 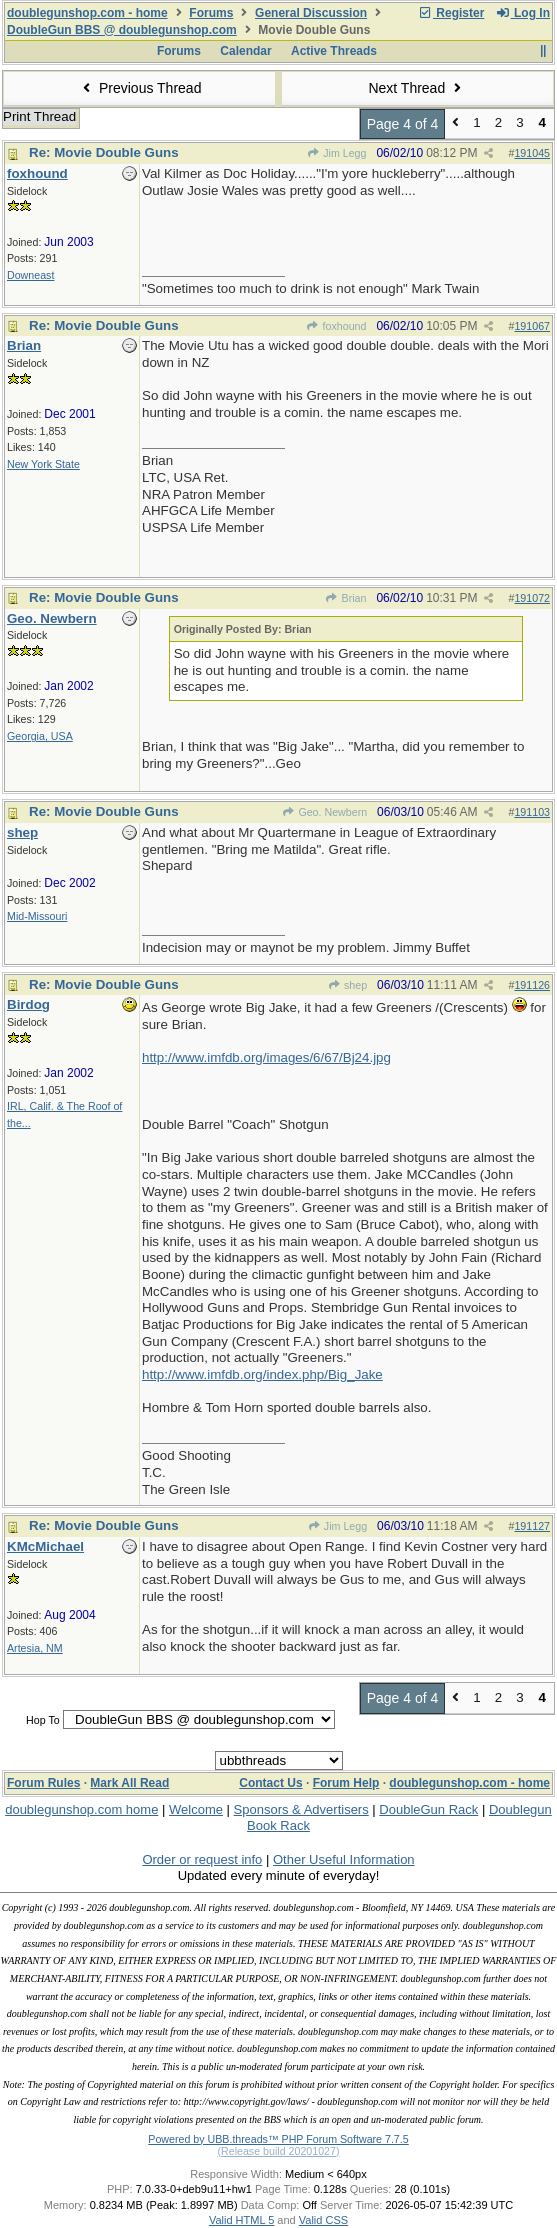 I want to click on Sponsors & Advertisers, so click(x=301, y=1809).